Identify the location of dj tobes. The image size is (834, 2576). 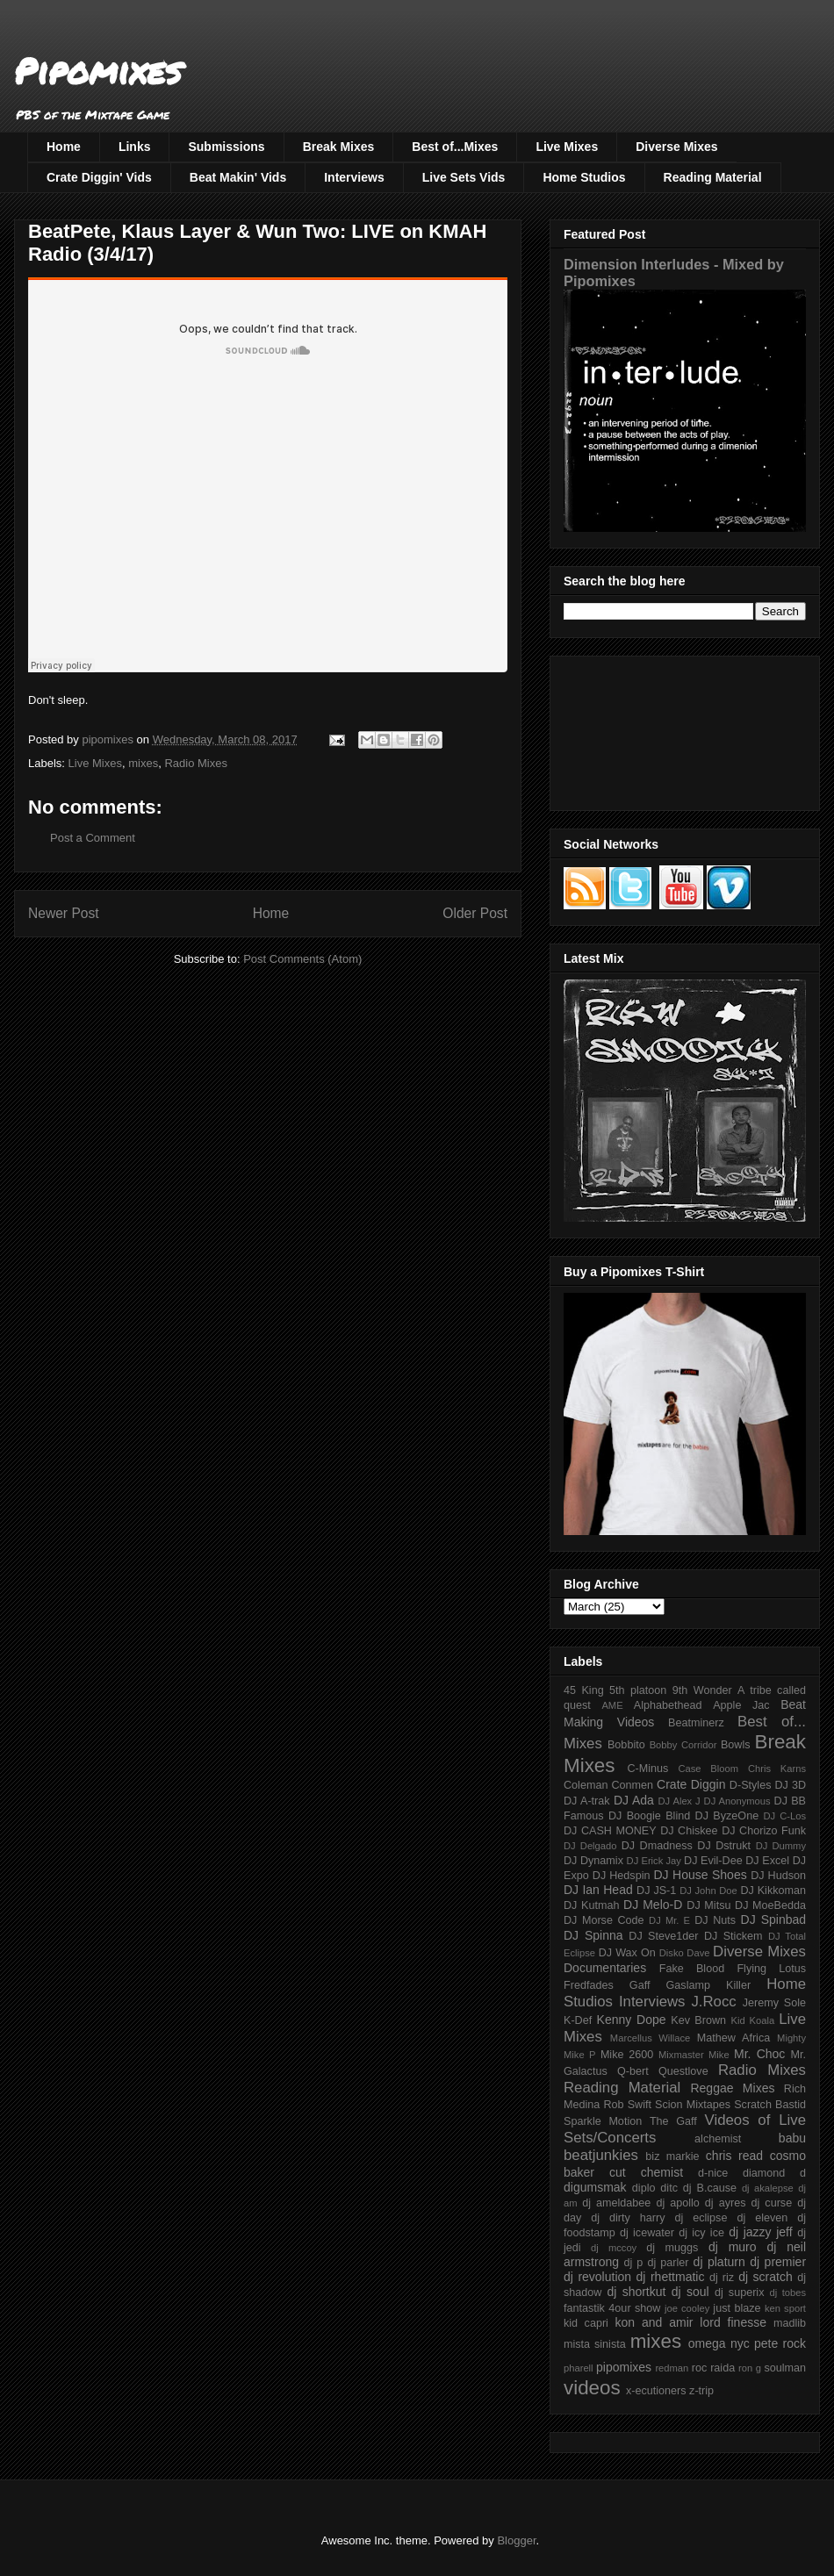
(787, 2292).